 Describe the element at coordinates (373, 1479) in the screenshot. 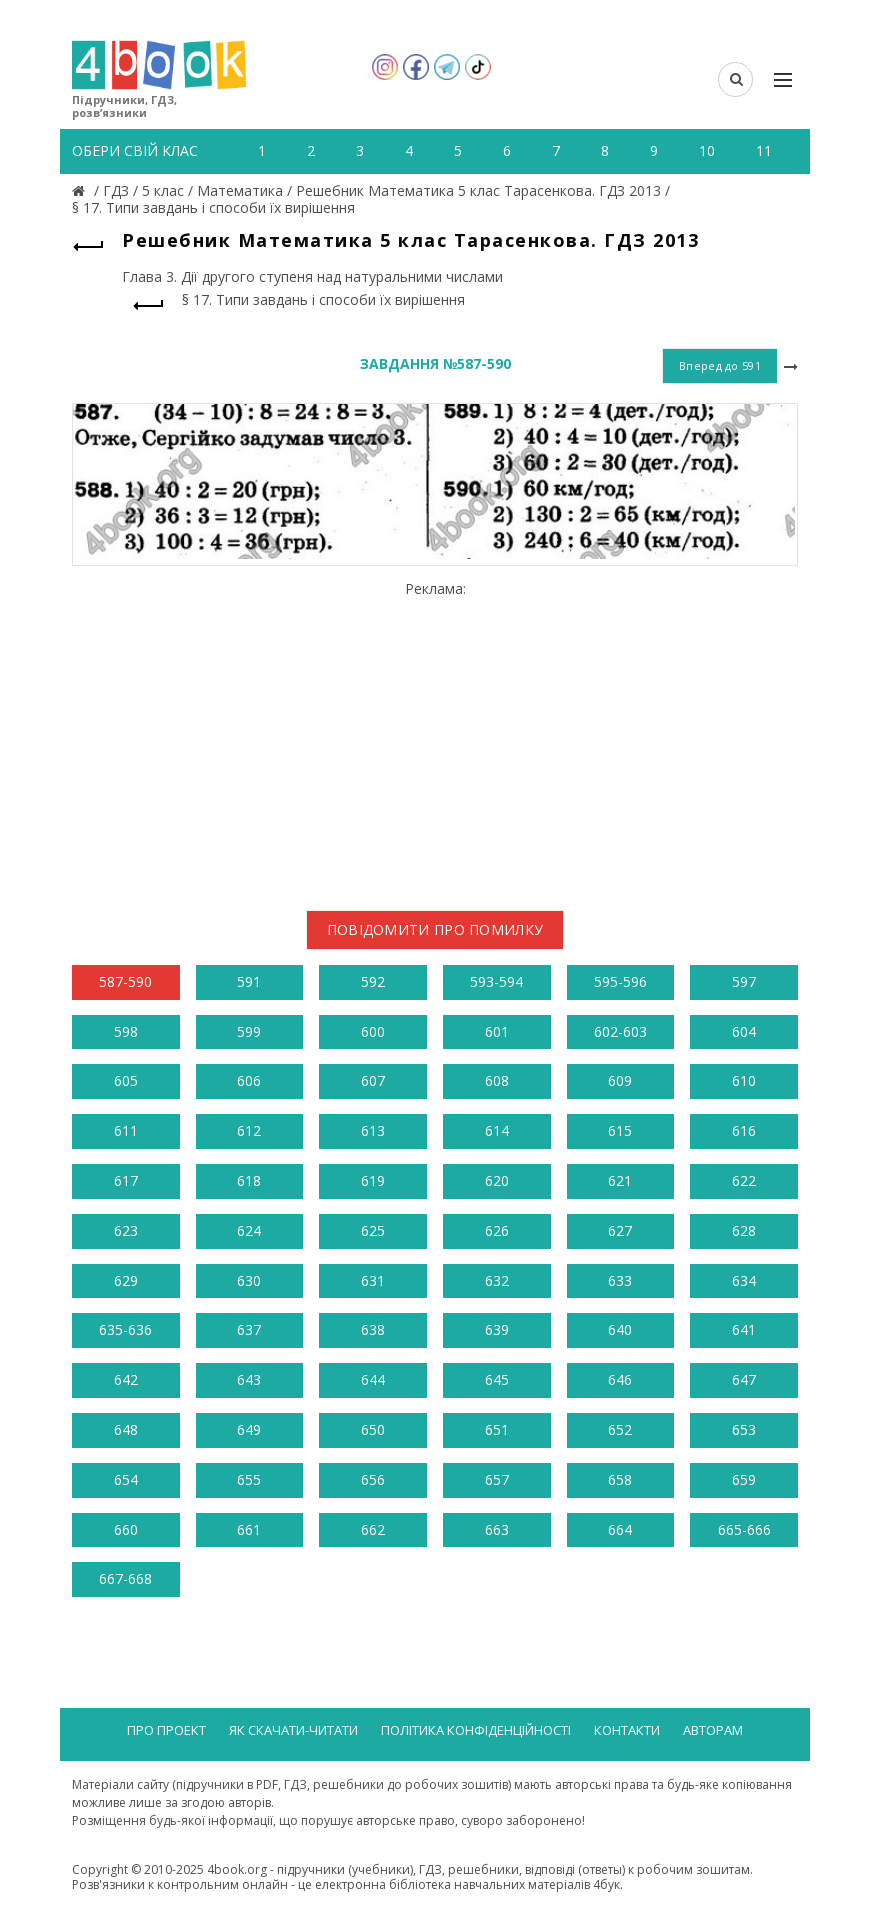

I see `656` at that location.